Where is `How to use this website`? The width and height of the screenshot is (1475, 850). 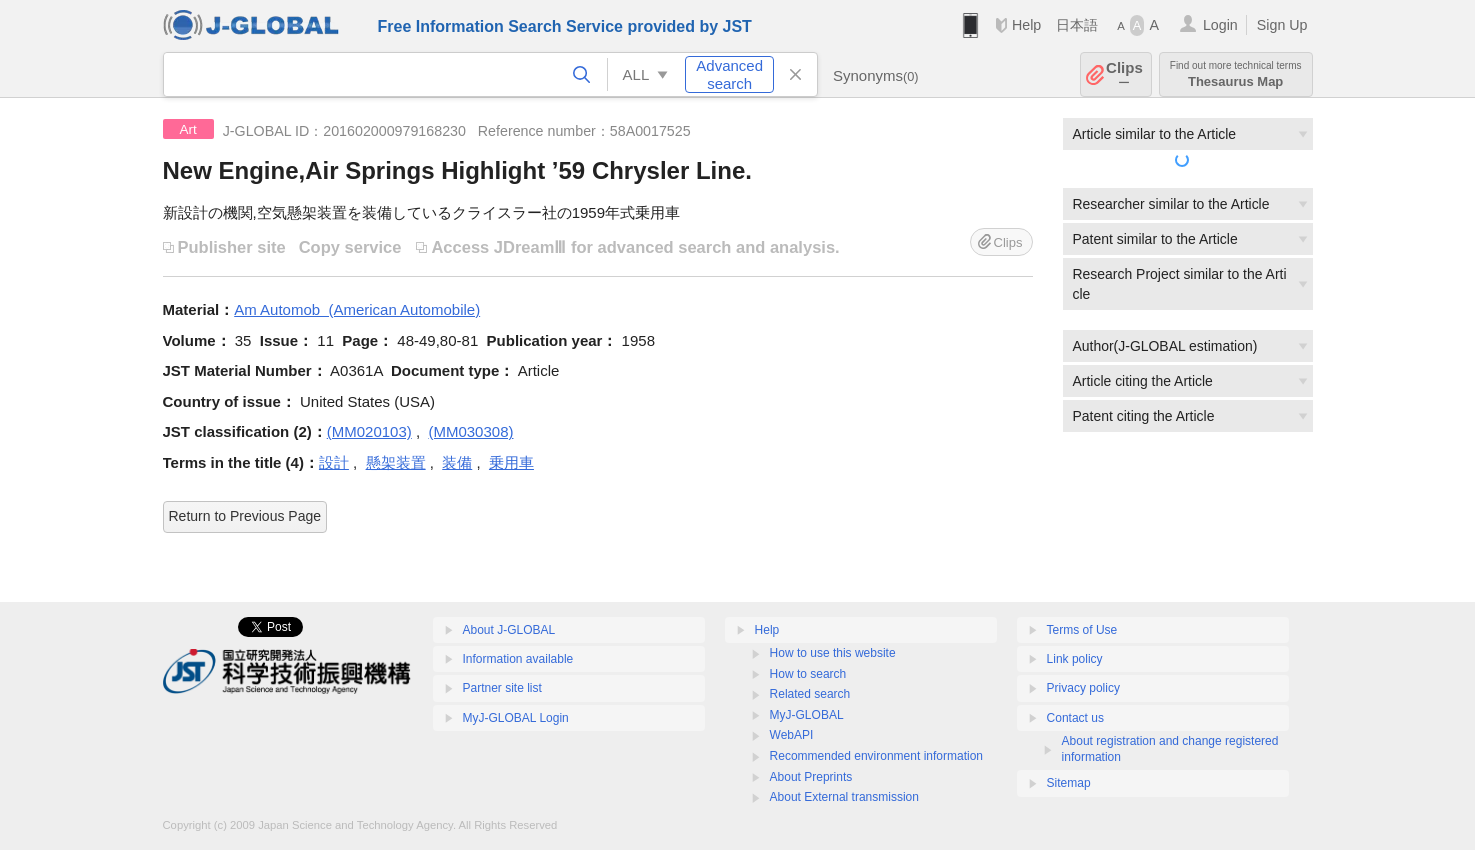 How to use this website is located at coordinates (833, 653).